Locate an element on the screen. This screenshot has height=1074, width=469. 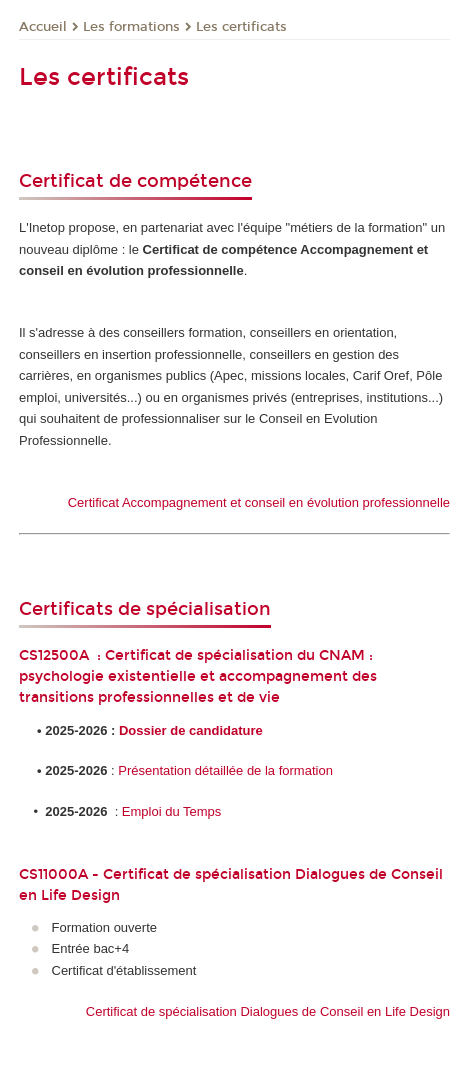
Certificat de spécialisation Dialogues de Conseil en Life Design is located at coordinates (268, 1011).